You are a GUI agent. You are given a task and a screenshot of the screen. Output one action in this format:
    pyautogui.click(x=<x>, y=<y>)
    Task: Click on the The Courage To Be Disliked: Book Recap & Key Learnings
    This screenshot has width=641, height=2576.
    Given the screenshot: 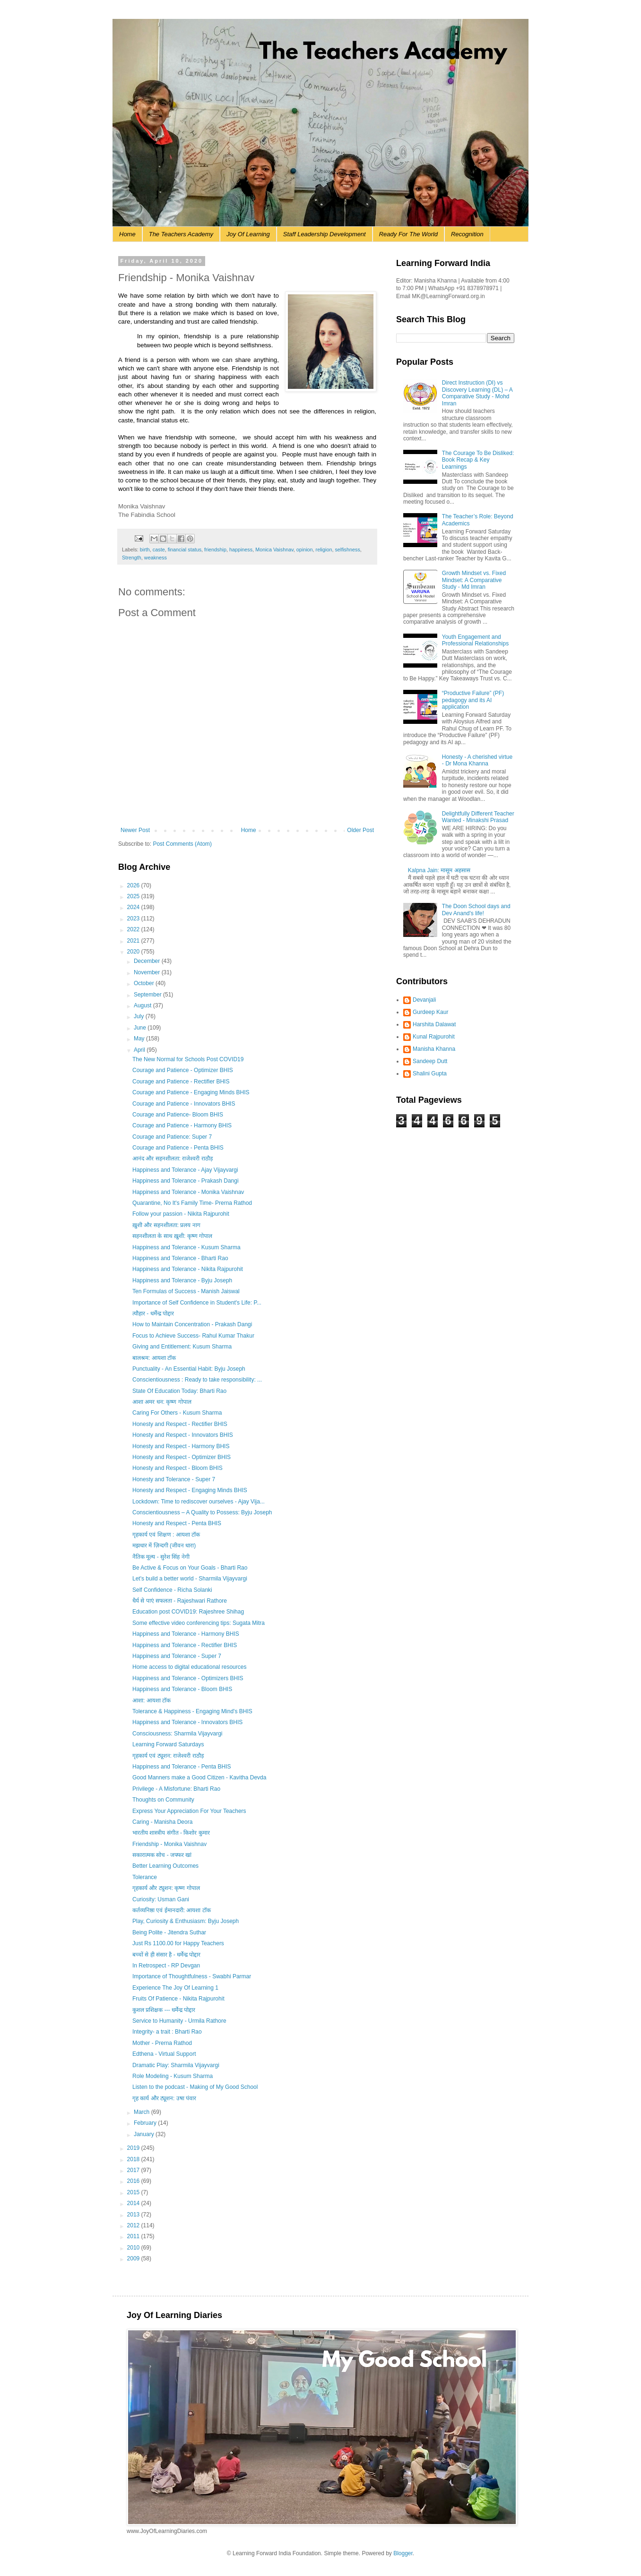 What is the action you would take?
    pyautogui.click(x=478, y=460)
    